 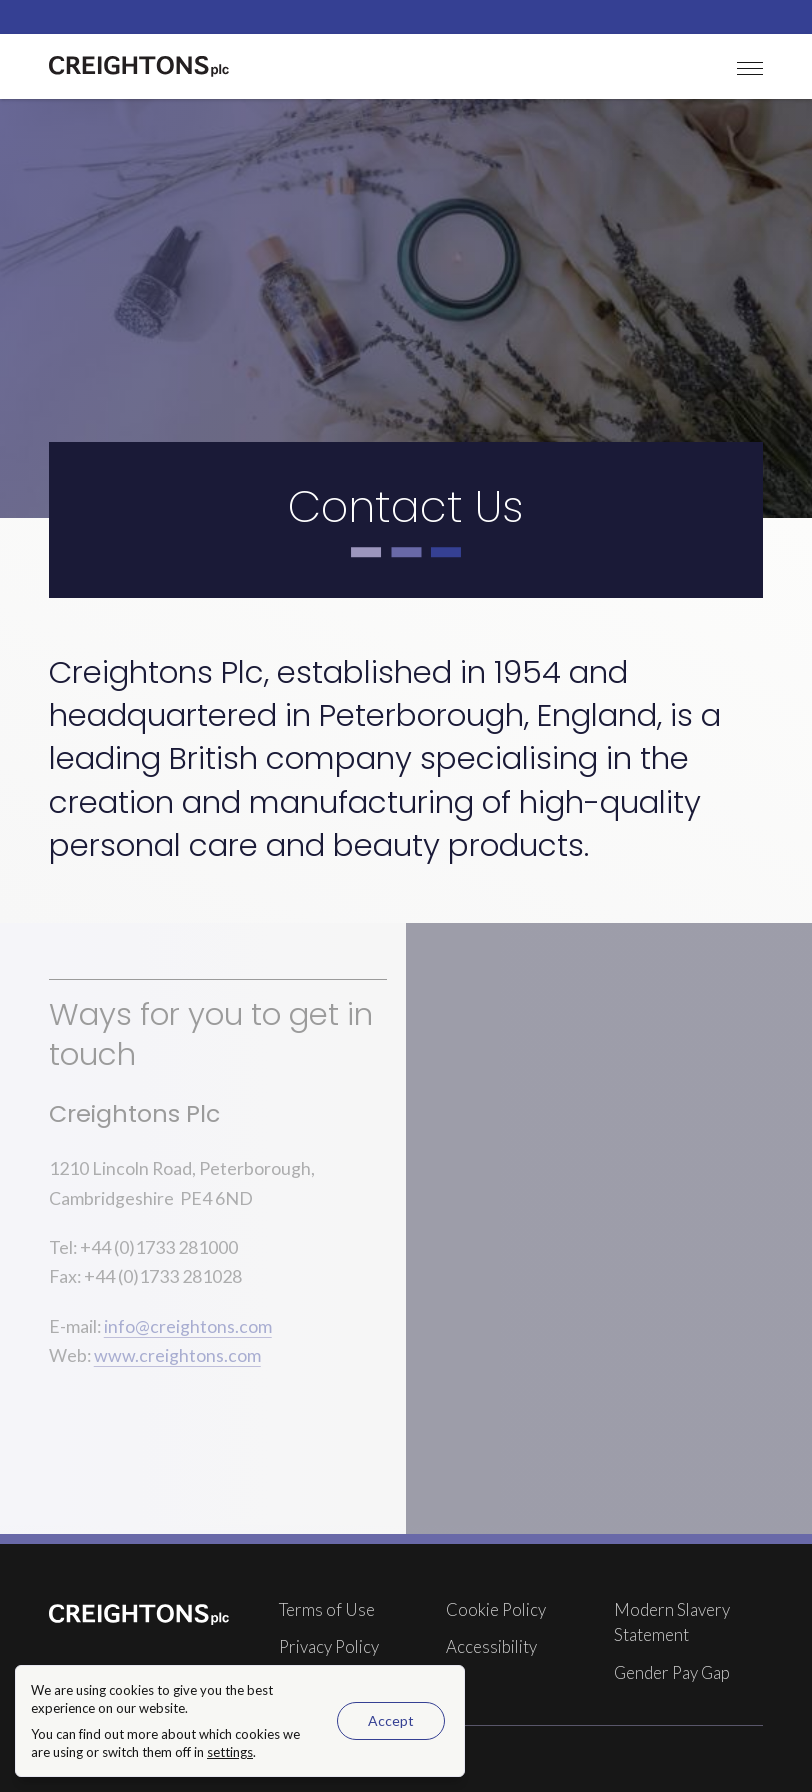 I want to click on [Creightons Plc homepage], so click(x=139, y=66).